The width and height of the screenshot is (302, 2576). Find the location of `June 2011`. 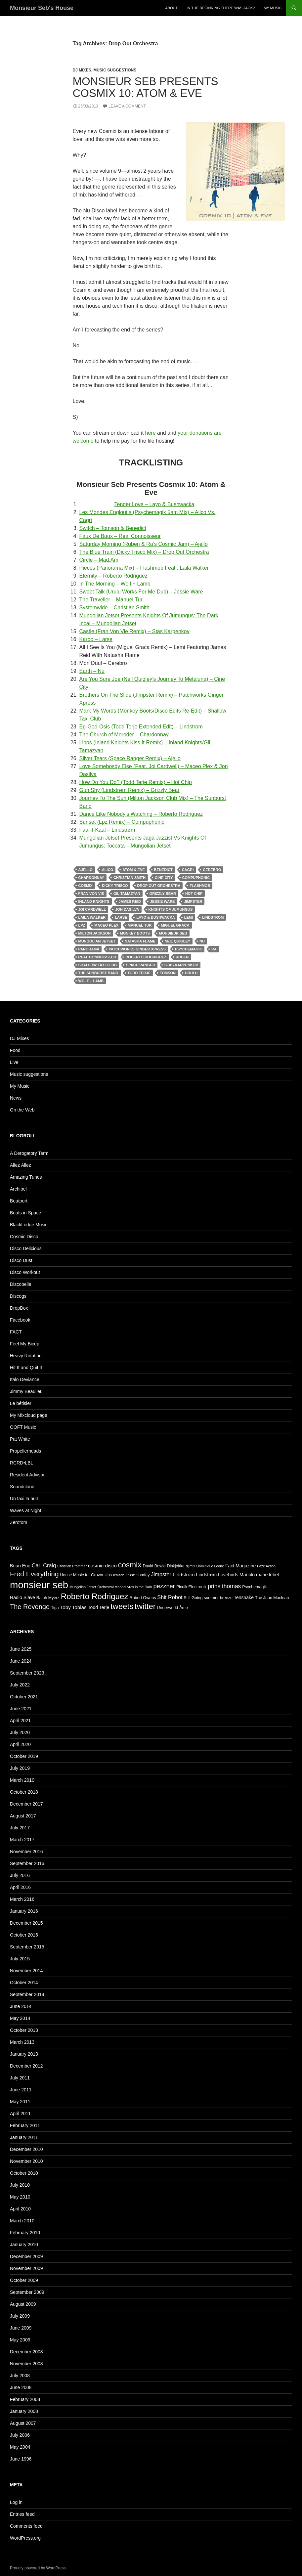

June 2011 is located at coordinates (20, 2089).